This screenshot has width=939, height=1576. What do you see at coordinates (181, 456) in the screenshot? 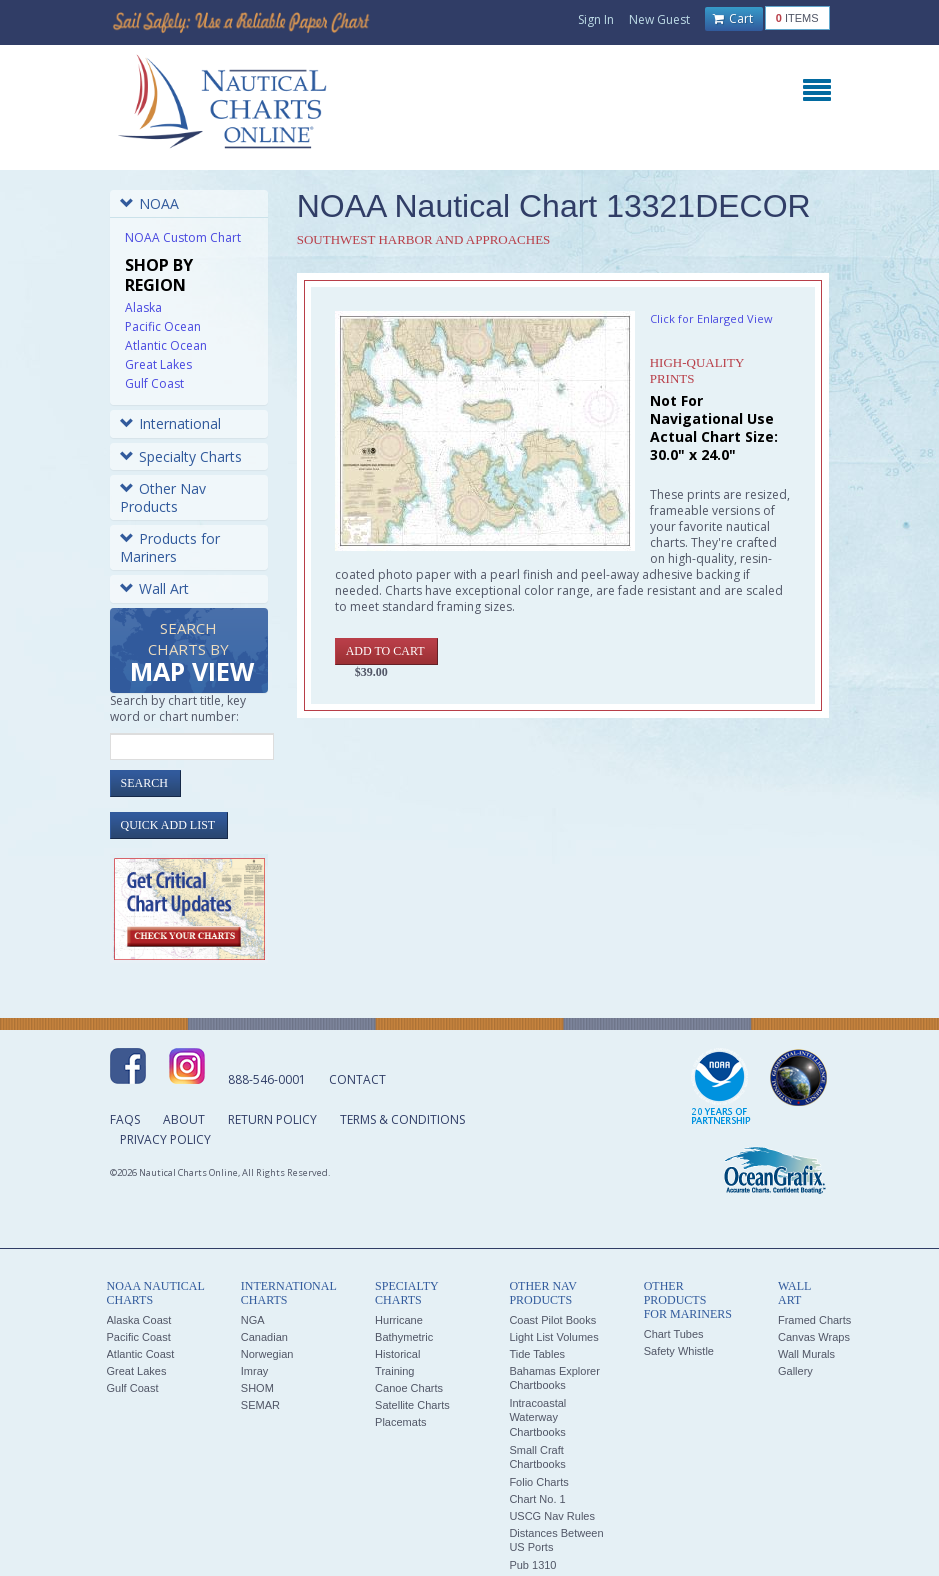
I see `Specialty Charts` at bounding box center [181, 456].